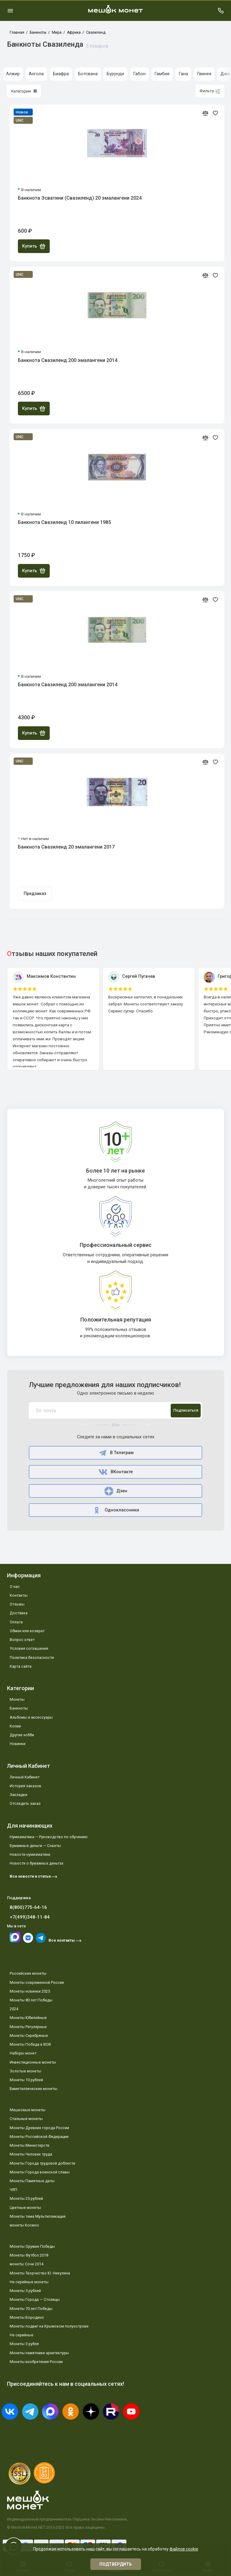  I want to click on Бумажные деньги — Советы, so click(35, 1845).